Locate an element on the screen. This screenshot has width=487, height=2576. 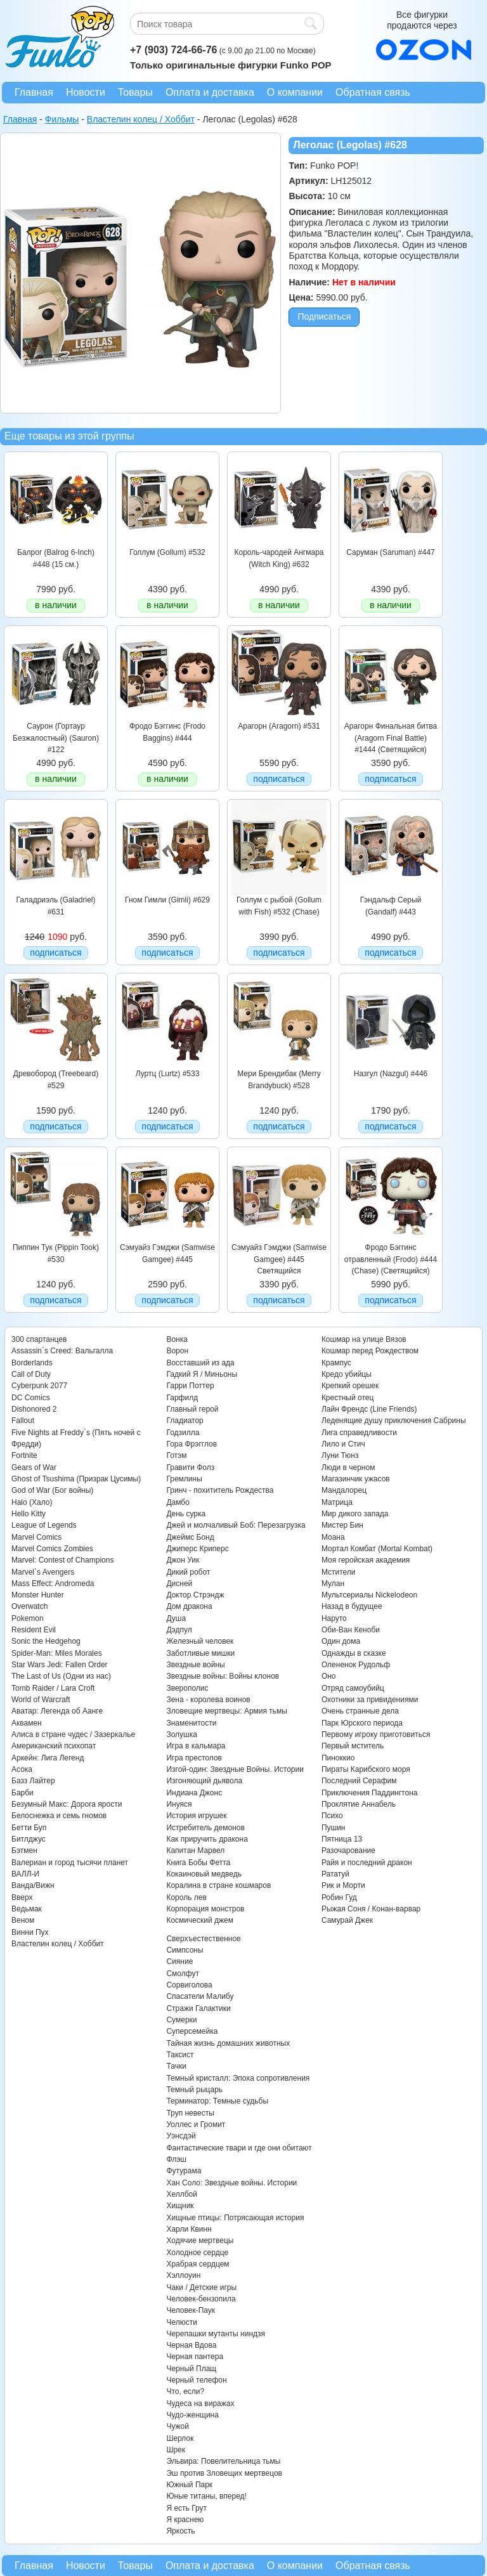
300 спартанцев is located at coordinates (39, 1339).